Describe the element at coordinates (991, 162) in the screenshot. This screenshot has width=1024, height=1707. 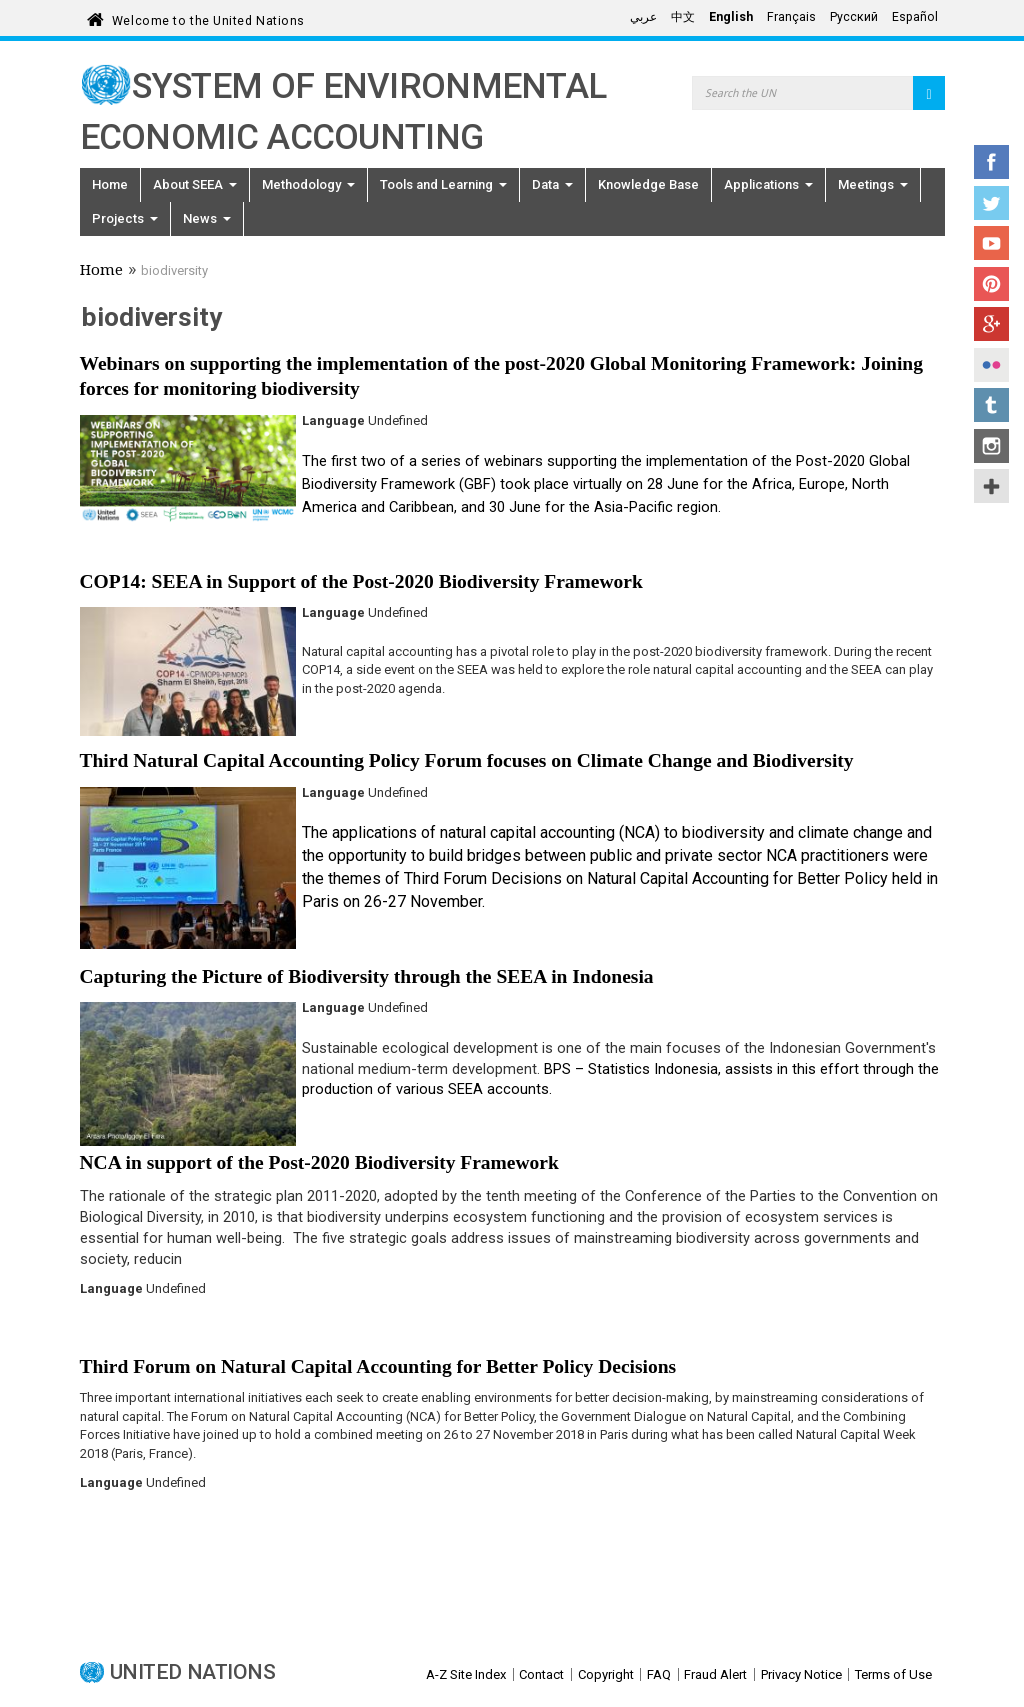
I see `Facebook` at that location.